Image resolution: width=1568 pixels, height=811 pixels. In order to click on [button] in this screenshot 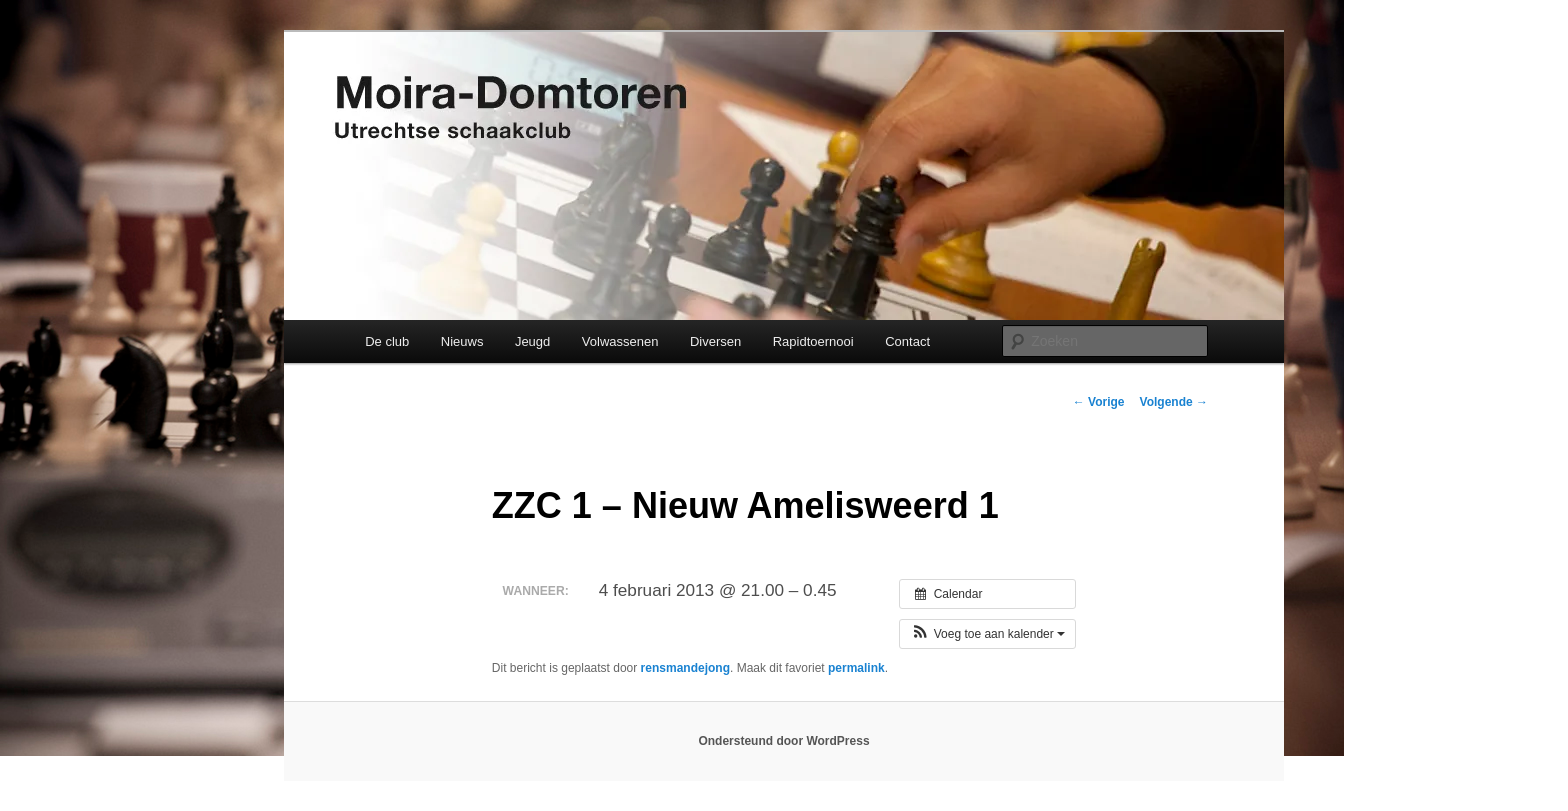, I will do `click(987, 634)`.